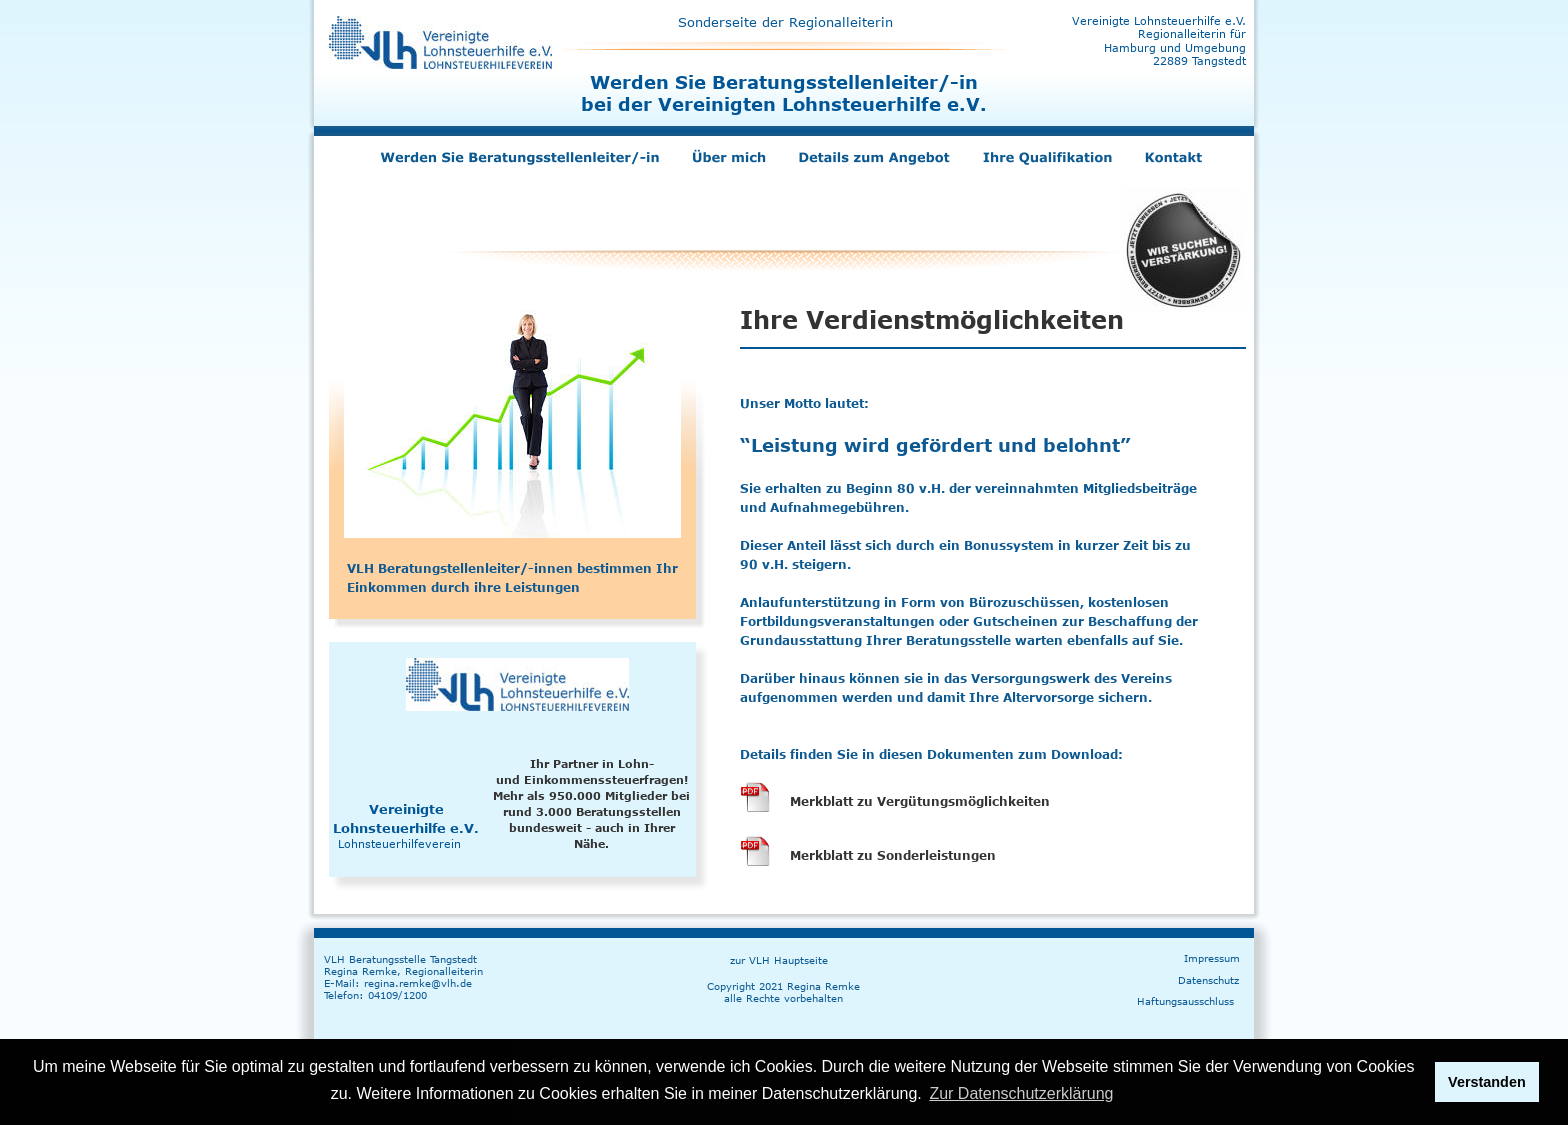 This screenshot has width=1568, height=1125. I want to click on Zur Datenschutzerklärung [button], so click(1021, 1093).